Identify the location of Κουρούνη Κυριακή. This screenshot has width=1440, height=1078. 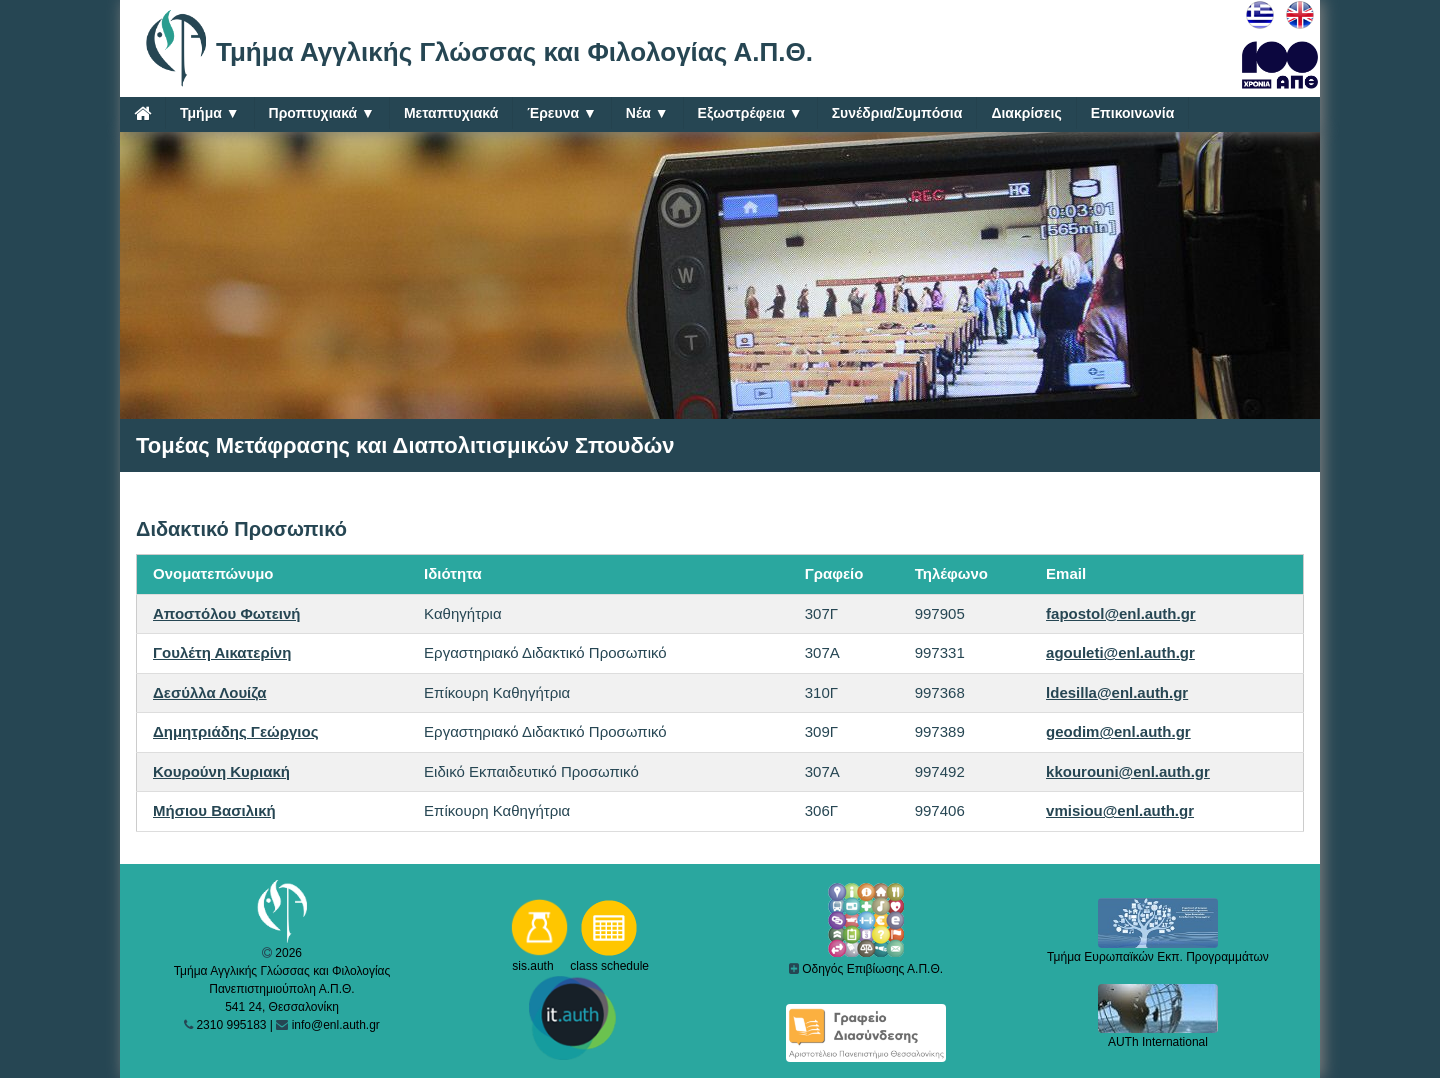
(221, 771).